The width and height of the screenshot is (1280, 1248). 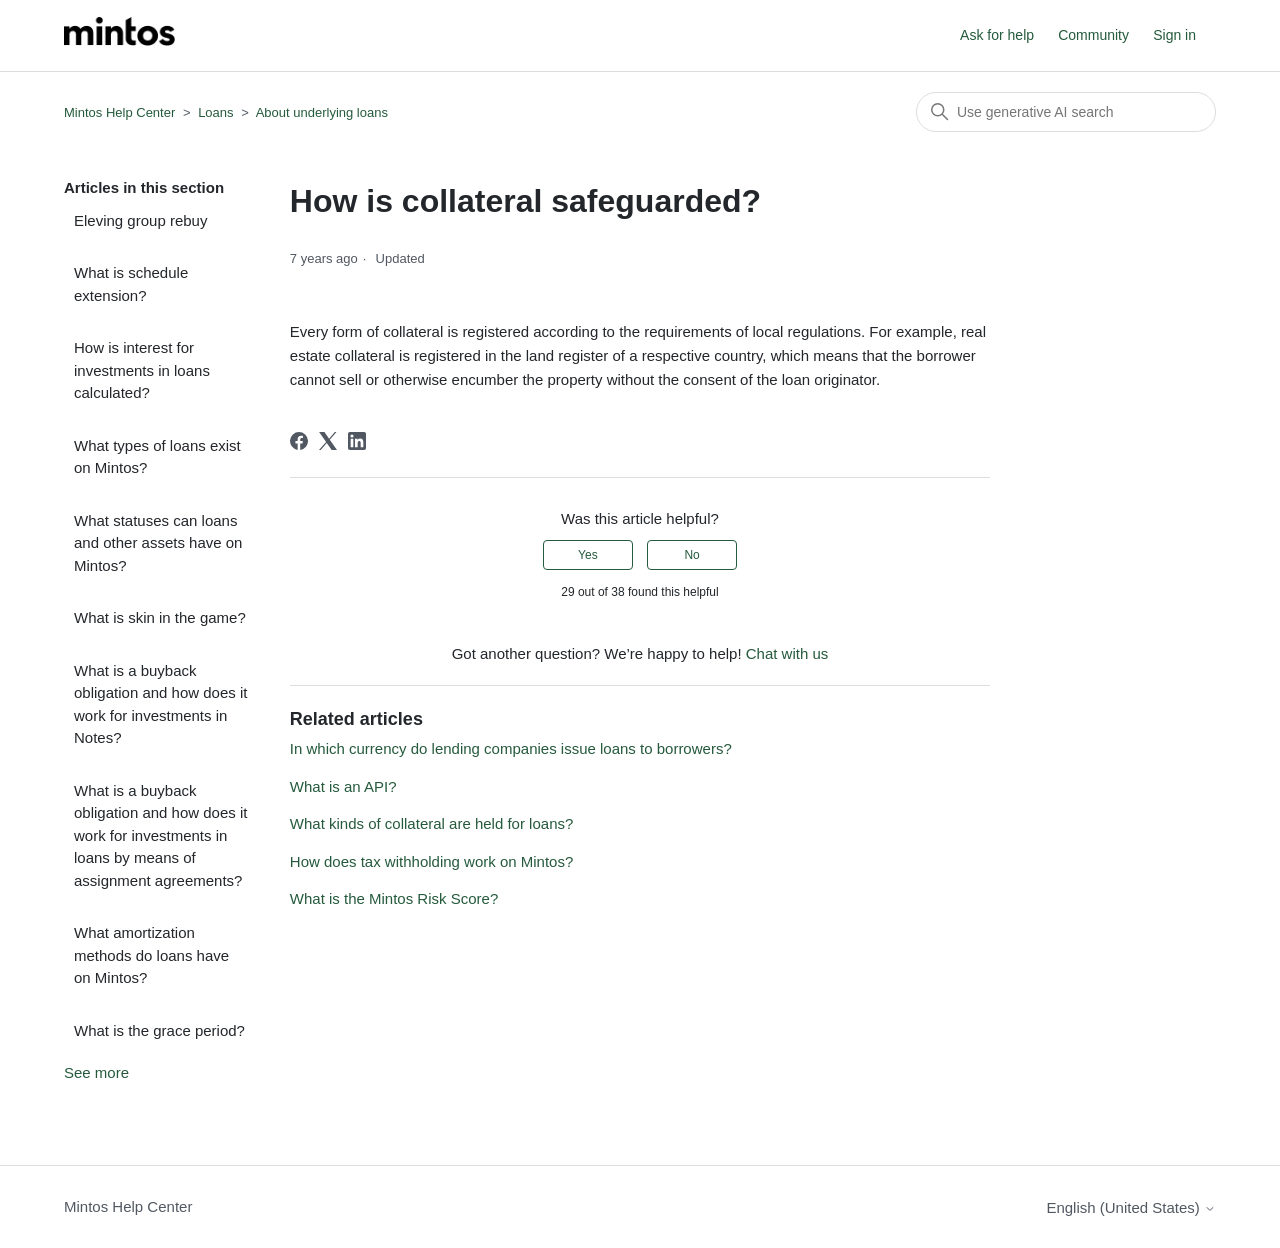 I want to click on [X Corp], so click(x=328, y=441).